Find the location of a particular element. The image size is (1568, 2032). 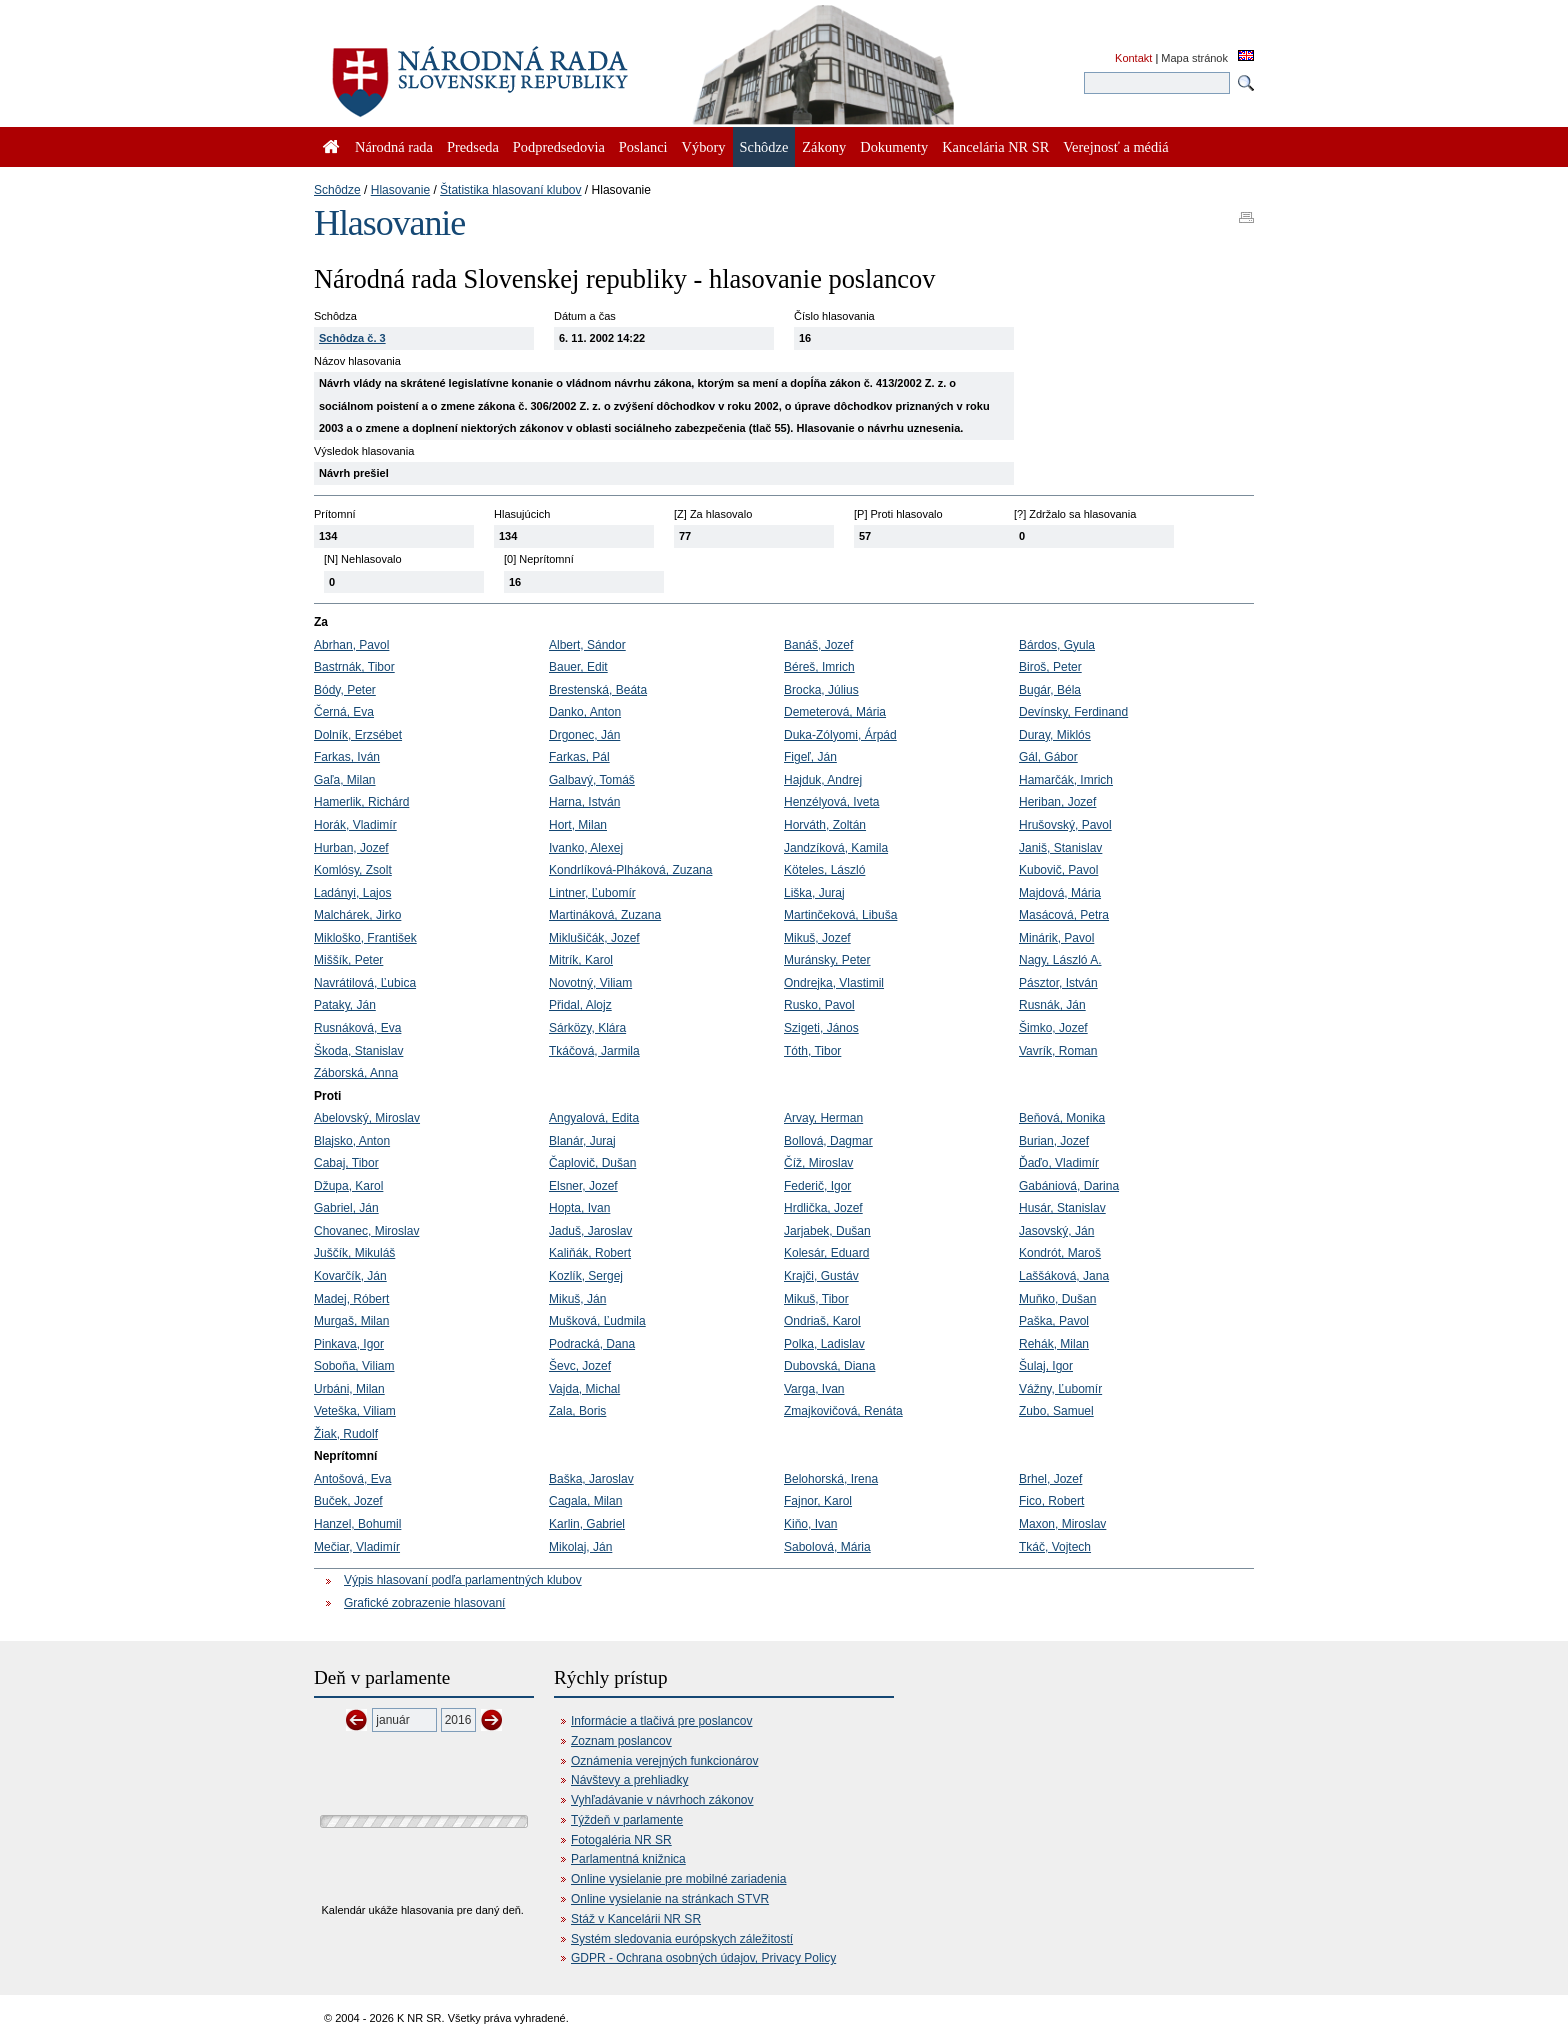

Stáž v Kancelárii NR SR is located at coordinates (636, 1919).